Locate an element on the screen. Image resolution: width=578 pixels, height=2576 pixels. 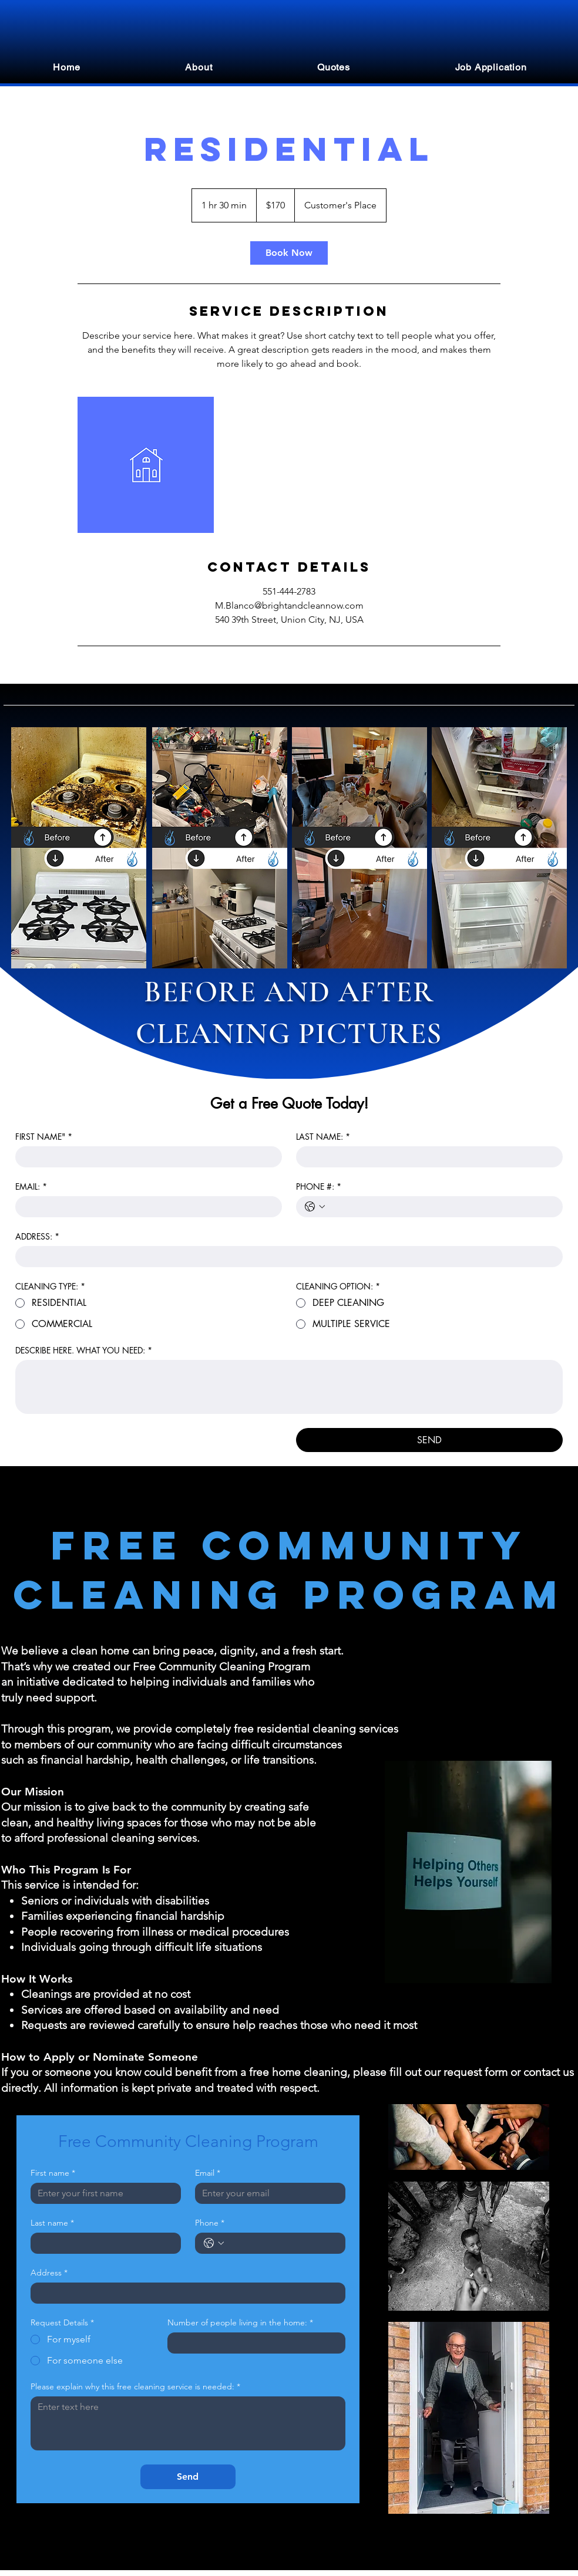
Number of people living in the home: is located at coordinates (240, 2323).